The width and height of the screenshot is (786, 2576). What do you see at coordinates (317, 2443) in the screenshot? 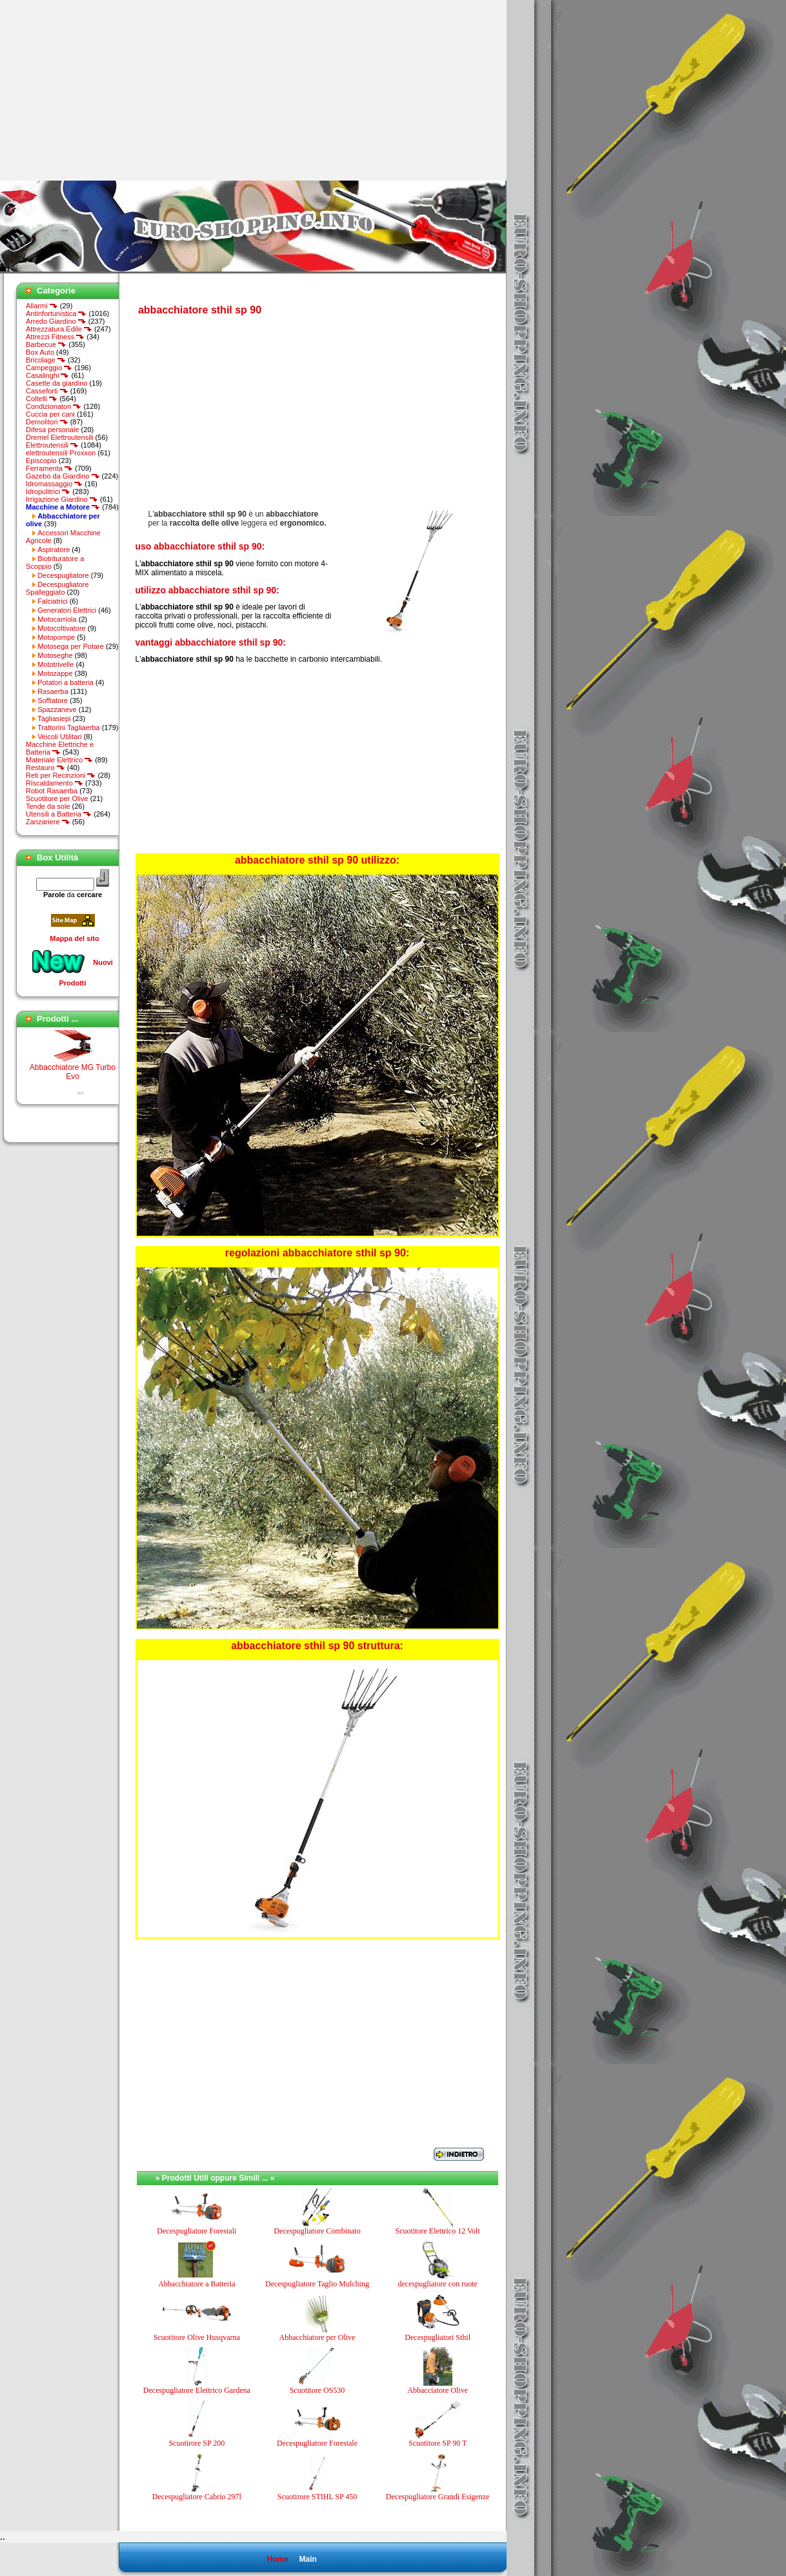
I see `Decespugliatore Forestale` at bounding box center [317, 2443].